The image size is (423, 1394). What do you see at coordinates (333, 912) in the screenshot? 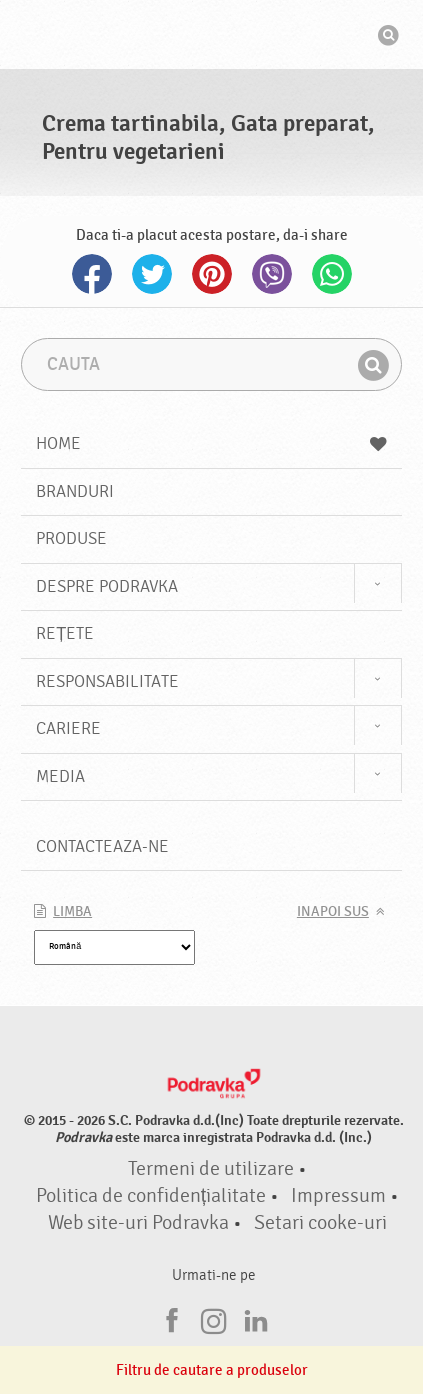
I see `Inapoi sus` at bounding box center [333, 912].